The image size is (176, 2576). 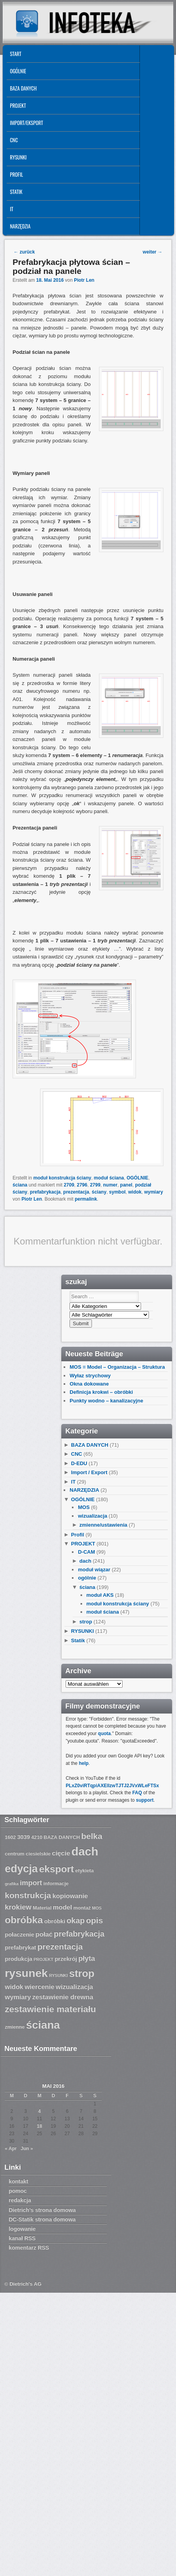 I want to click on OGÓLNIE, so click(x=18, y=71).